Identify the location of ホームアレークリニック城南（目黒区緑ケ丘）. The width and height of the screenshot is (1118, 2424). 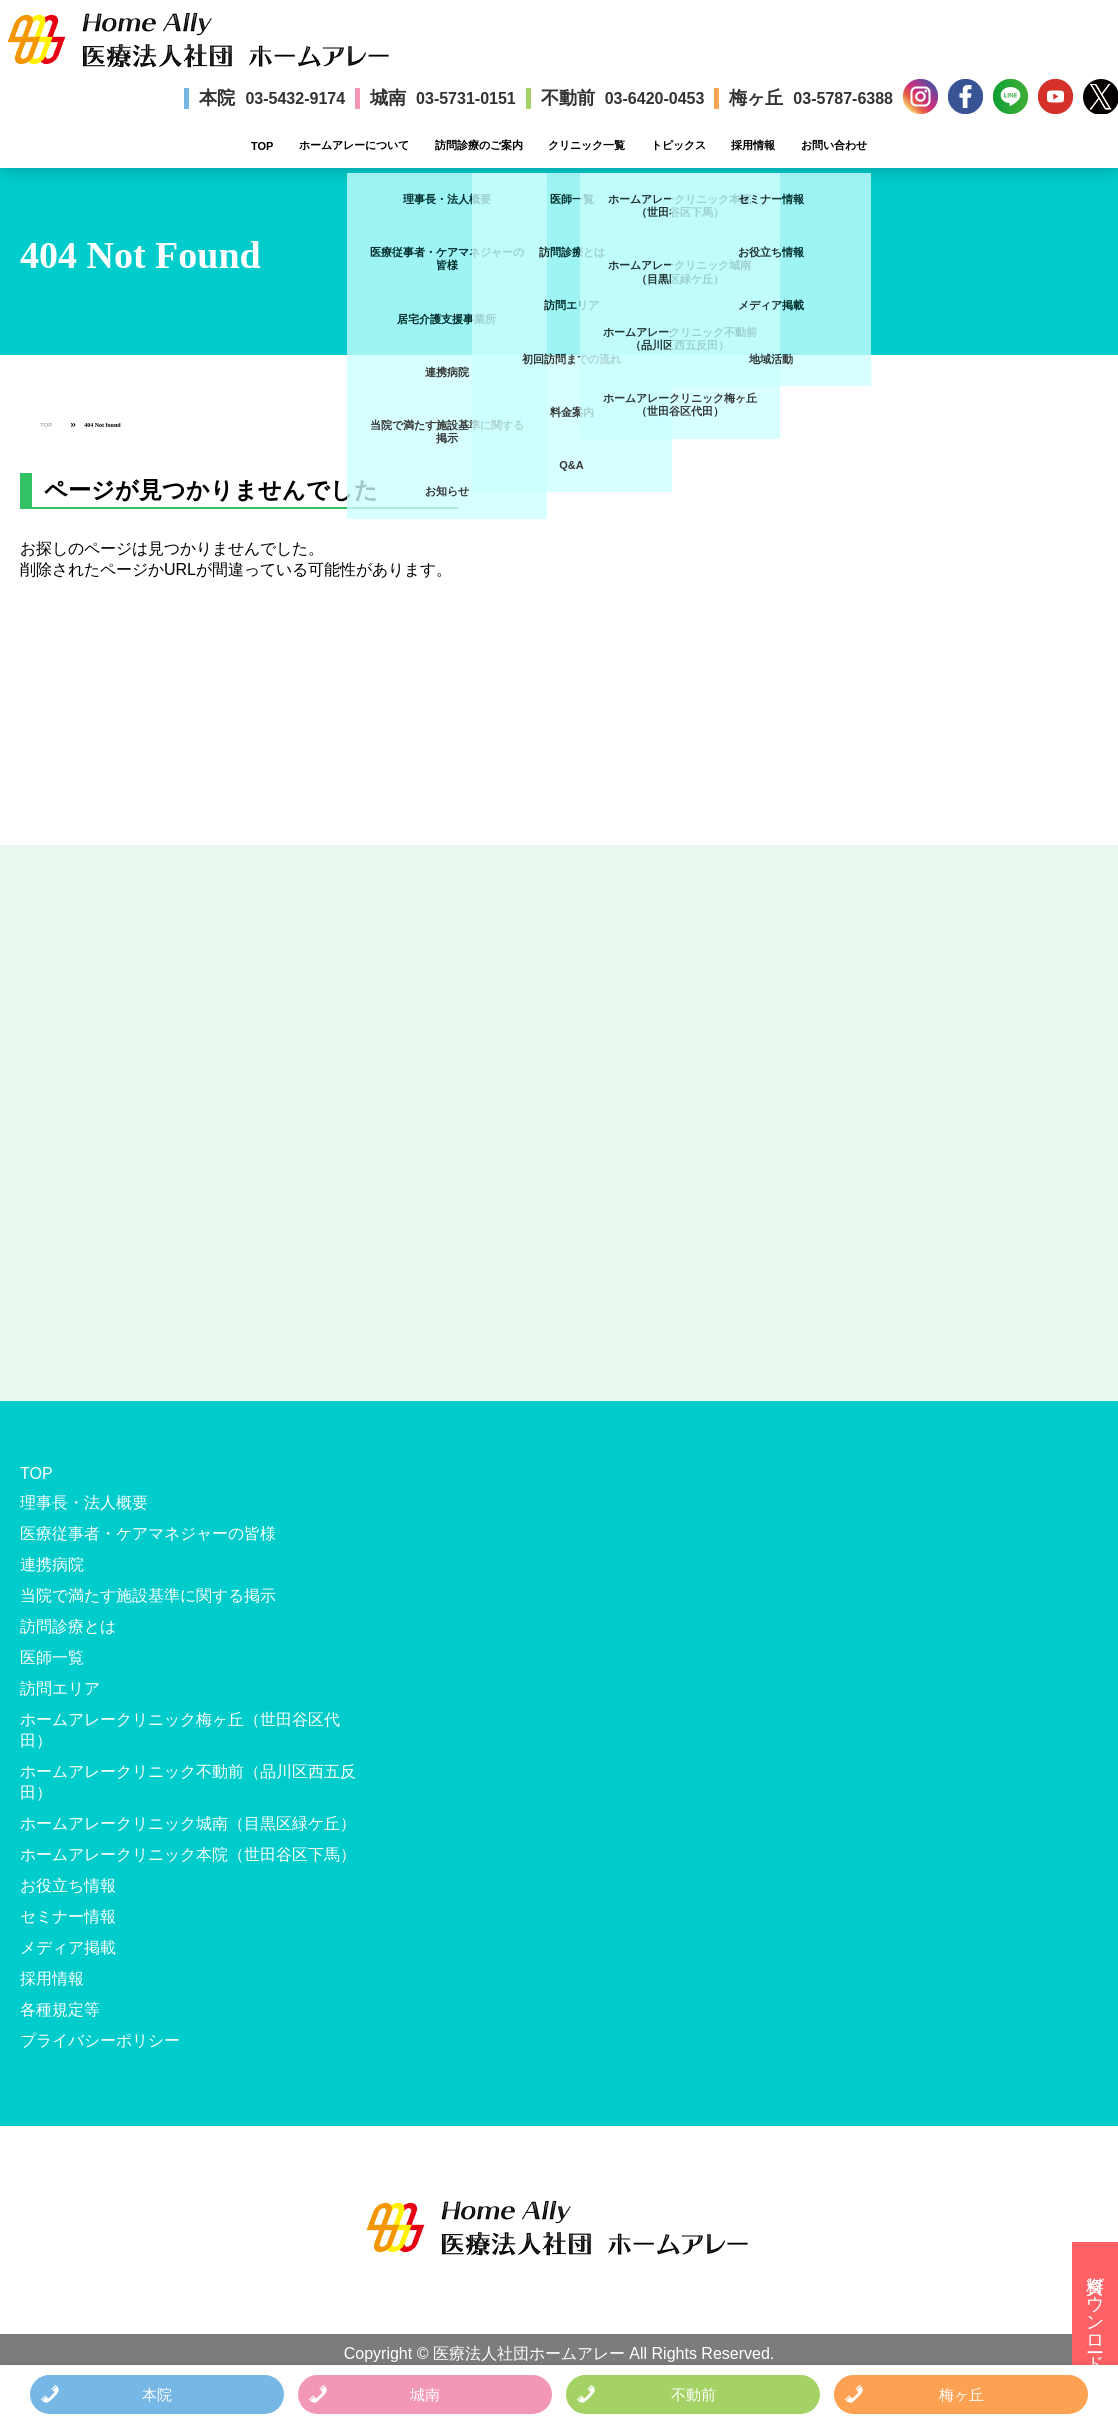
(188, 1823).